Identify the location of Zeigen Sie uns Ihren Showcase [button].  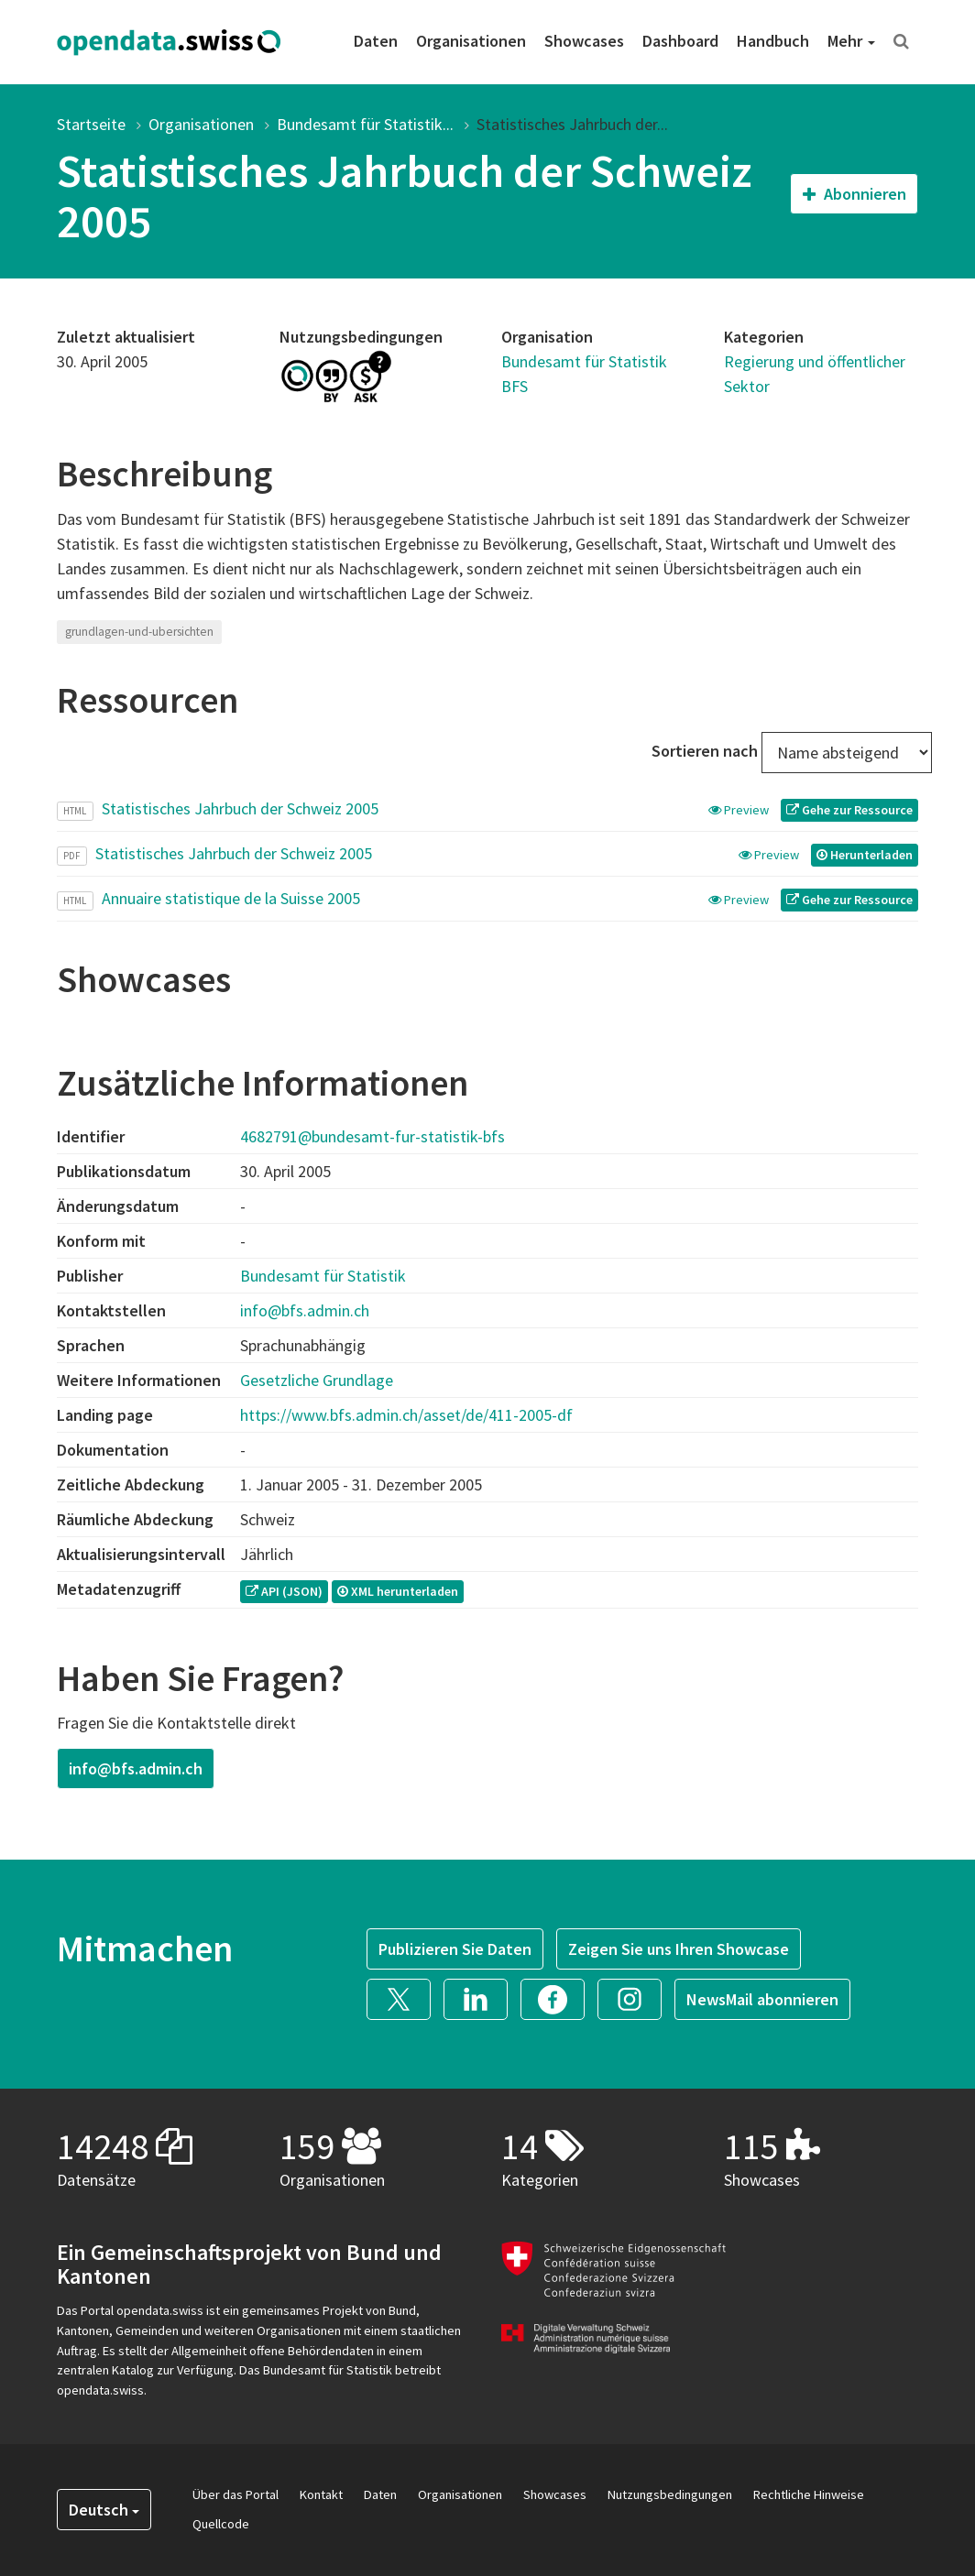
(678, 1948).